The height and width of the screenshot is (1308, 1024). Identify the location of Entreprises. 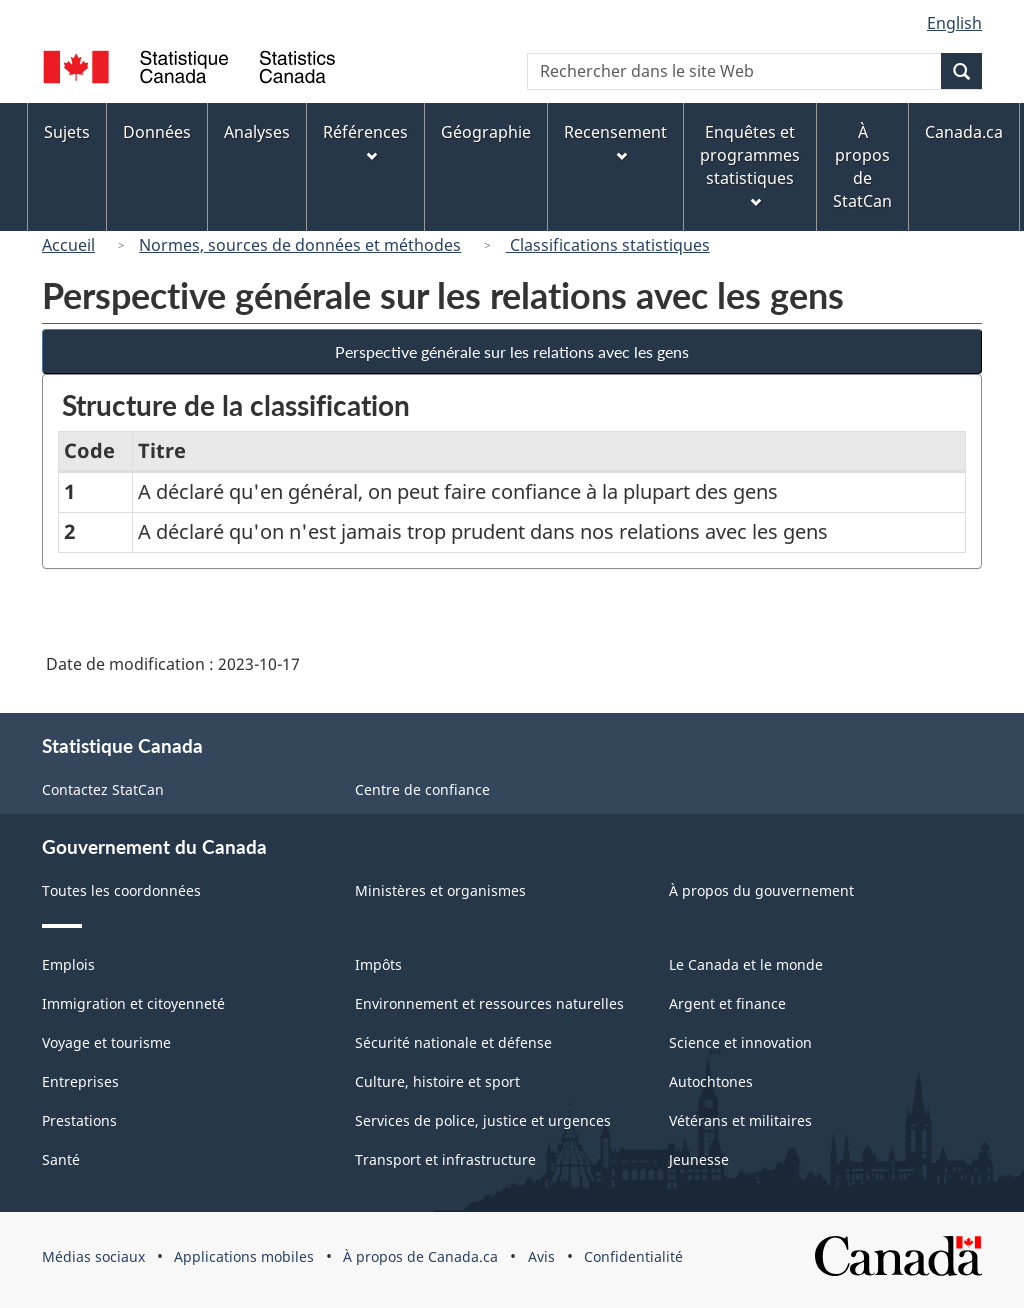
(80, 1081).